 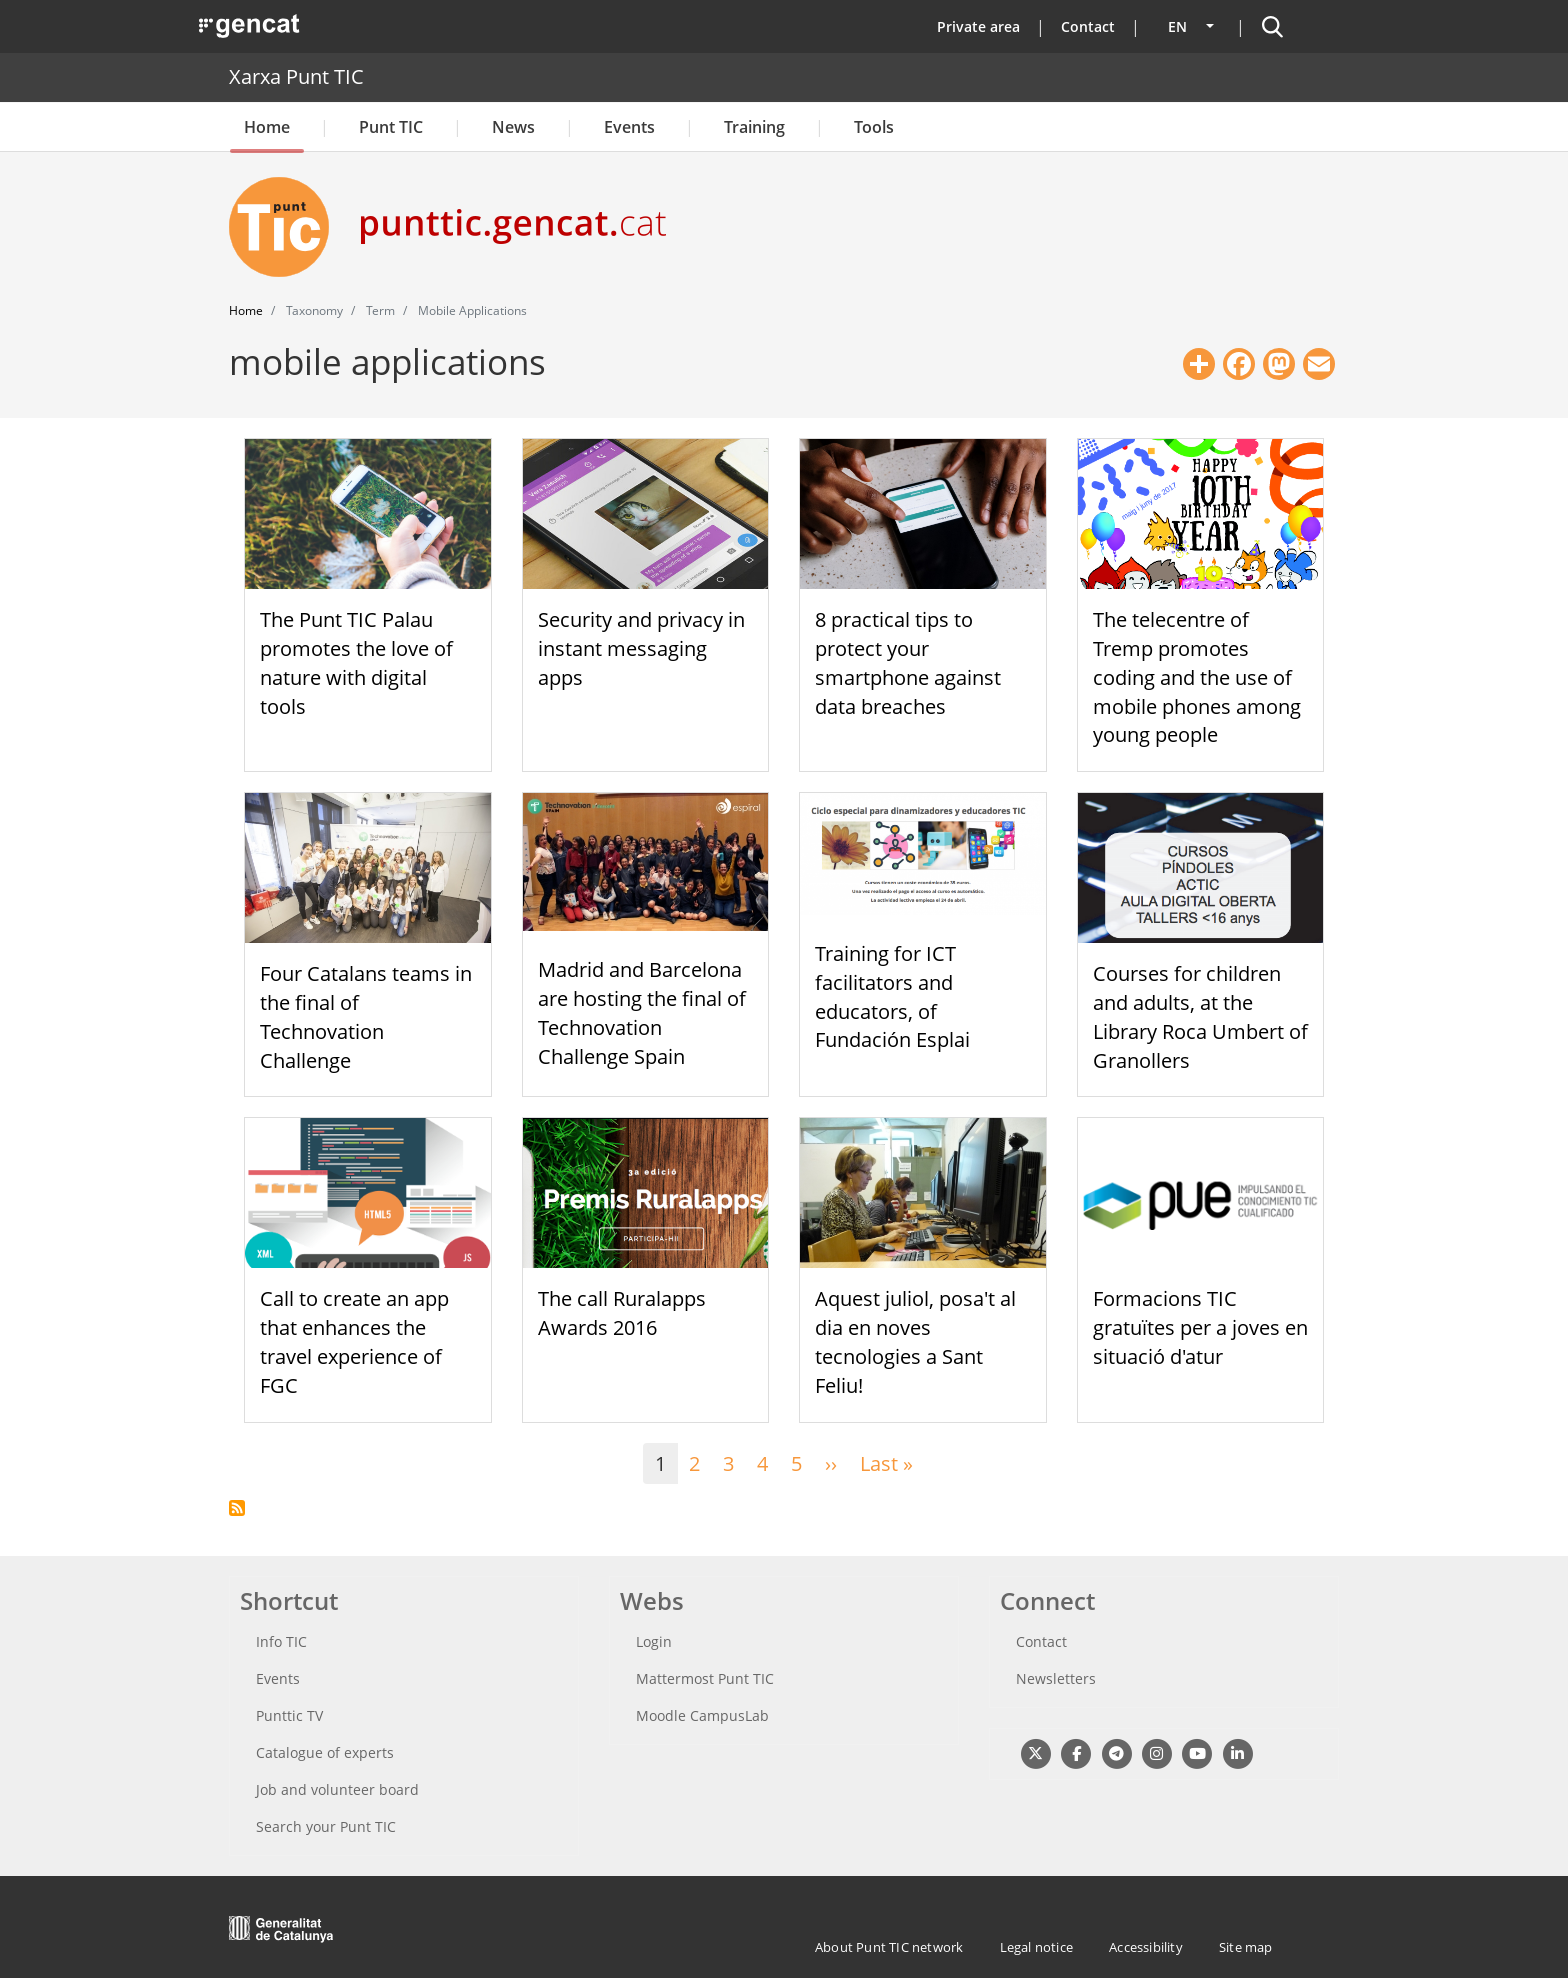 What do you see at coordinates (296, 76) in the screenshot?
I see `Xarxa Punt TIC` at bounding box center [296, 76].